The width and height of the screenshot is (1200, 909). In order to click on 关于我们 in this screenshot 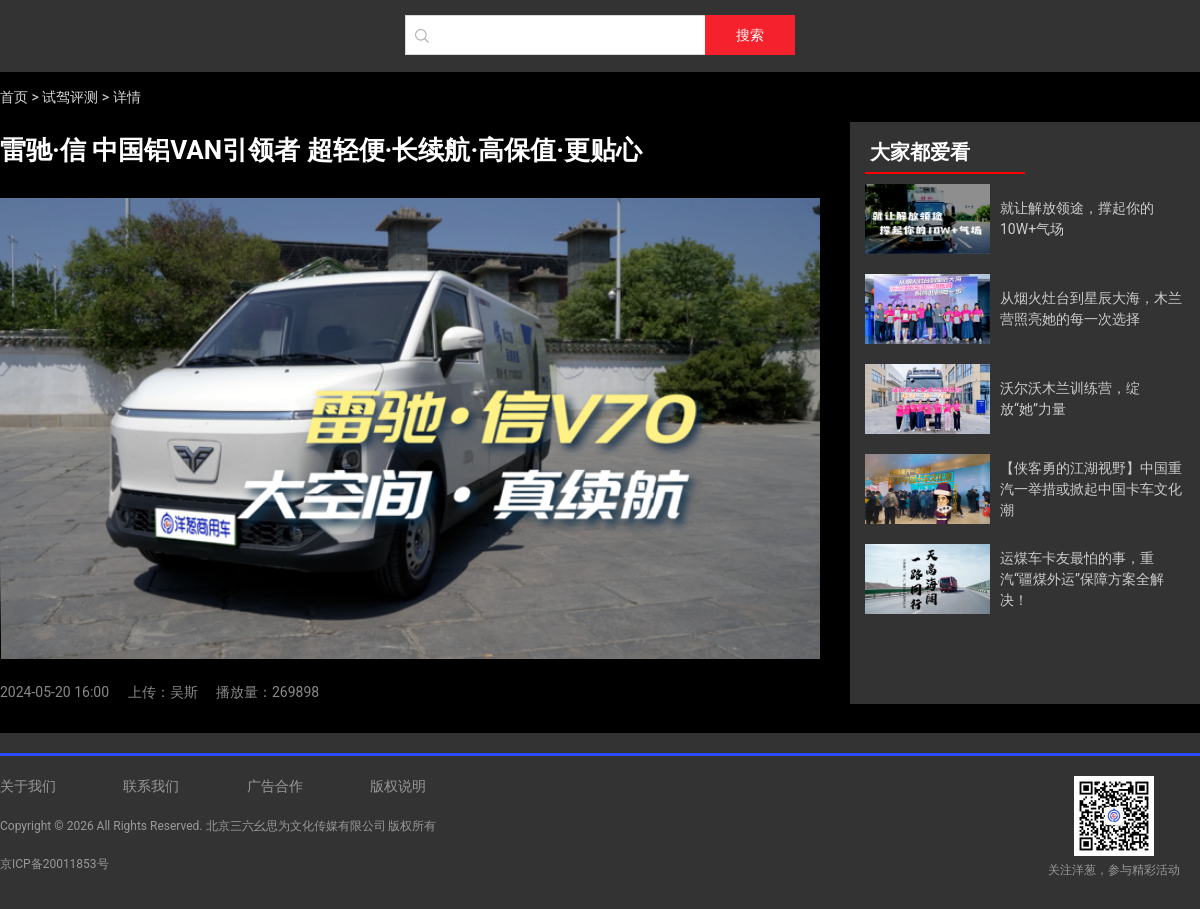, I will do `click(28, 786)`.